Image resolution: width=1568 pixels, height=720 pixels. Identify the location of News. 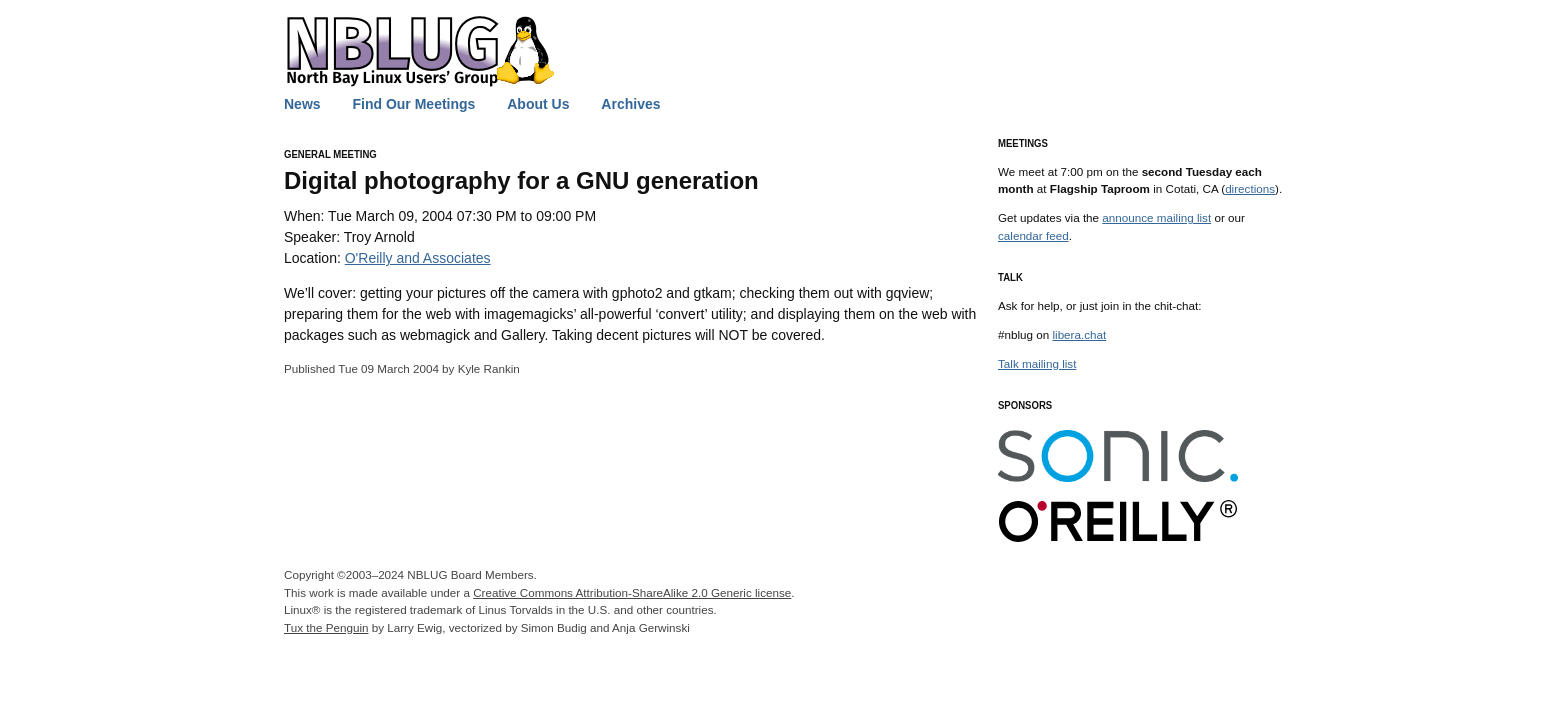
(302, 104).